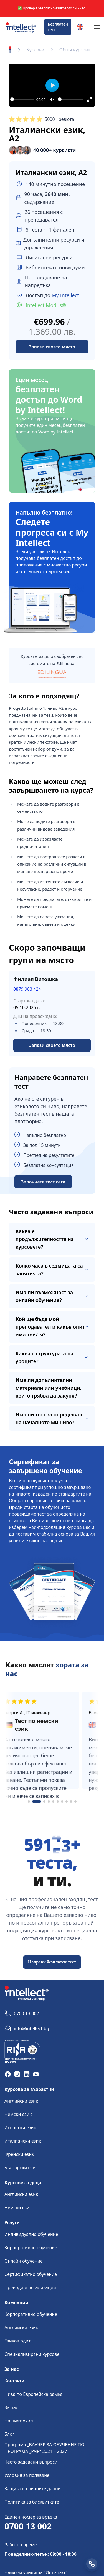  Describe the element at coordinates (31, 2354) in the screenshot. I see `Специализирани курсове` at that location.